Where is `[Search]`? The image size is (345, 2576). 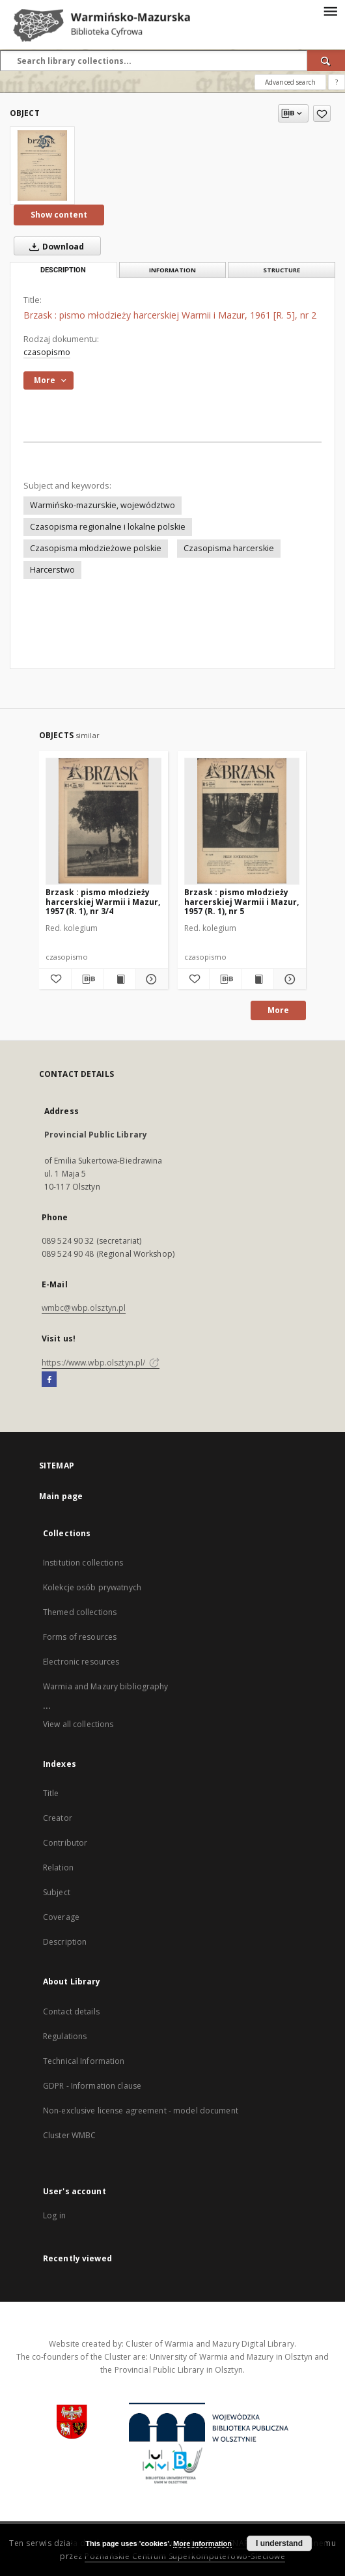 [Search] is located at coordinates (326, 60).